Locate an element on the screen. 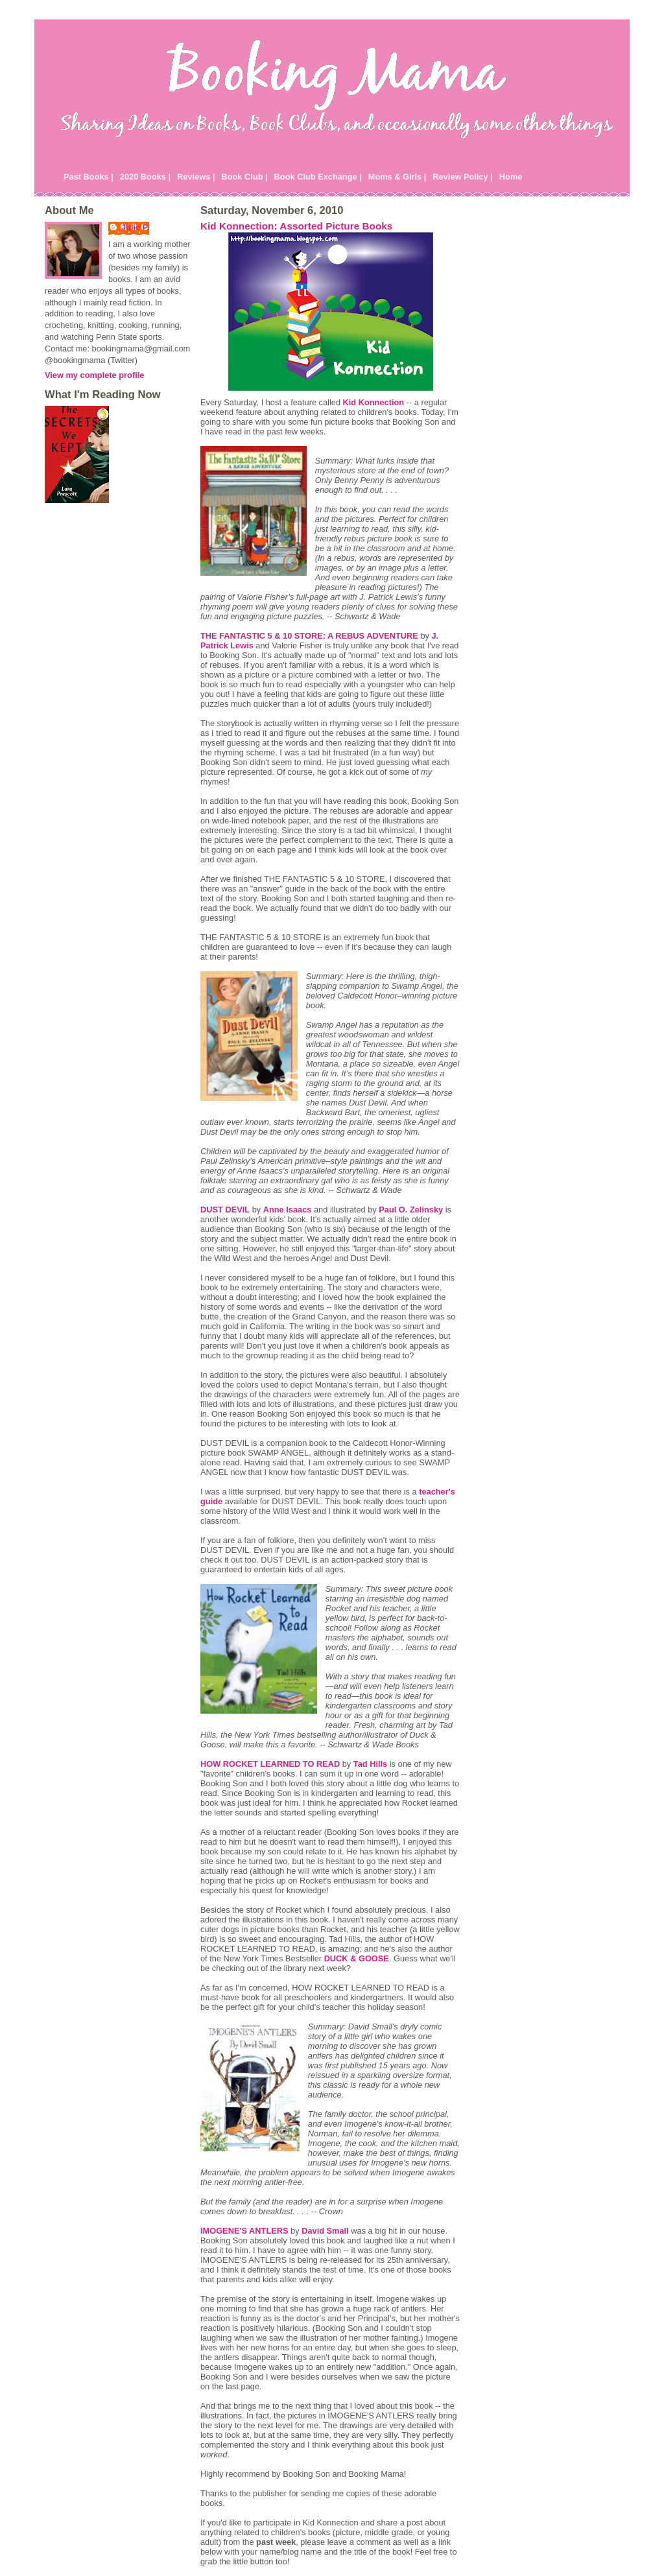 This screenshot has height=2576, width=664. DUST DEVIL is located at coordinates (225, 1209).